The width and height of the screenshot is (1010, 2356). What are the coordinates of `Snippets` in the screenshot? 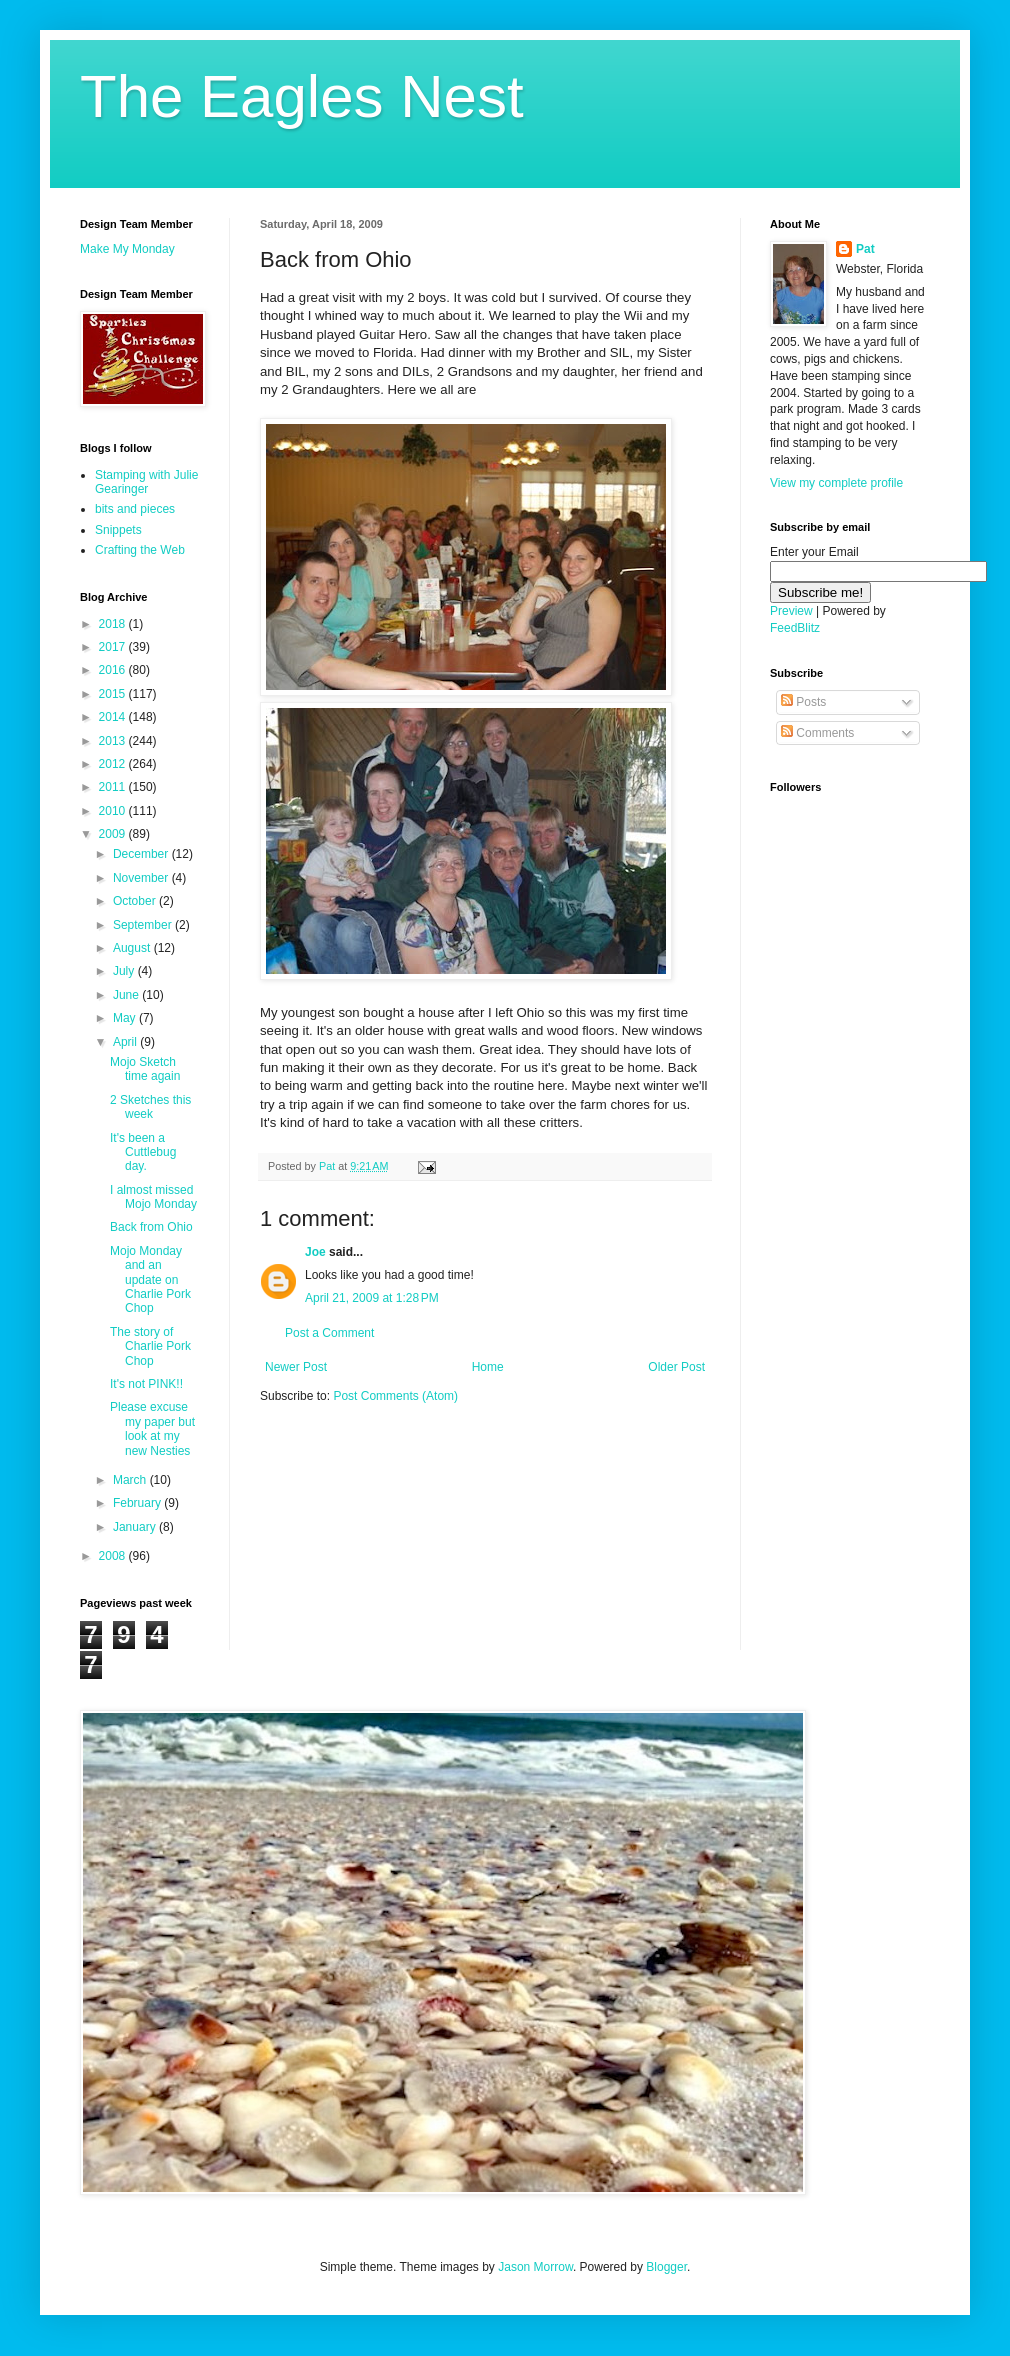 It's located at (118, 530).